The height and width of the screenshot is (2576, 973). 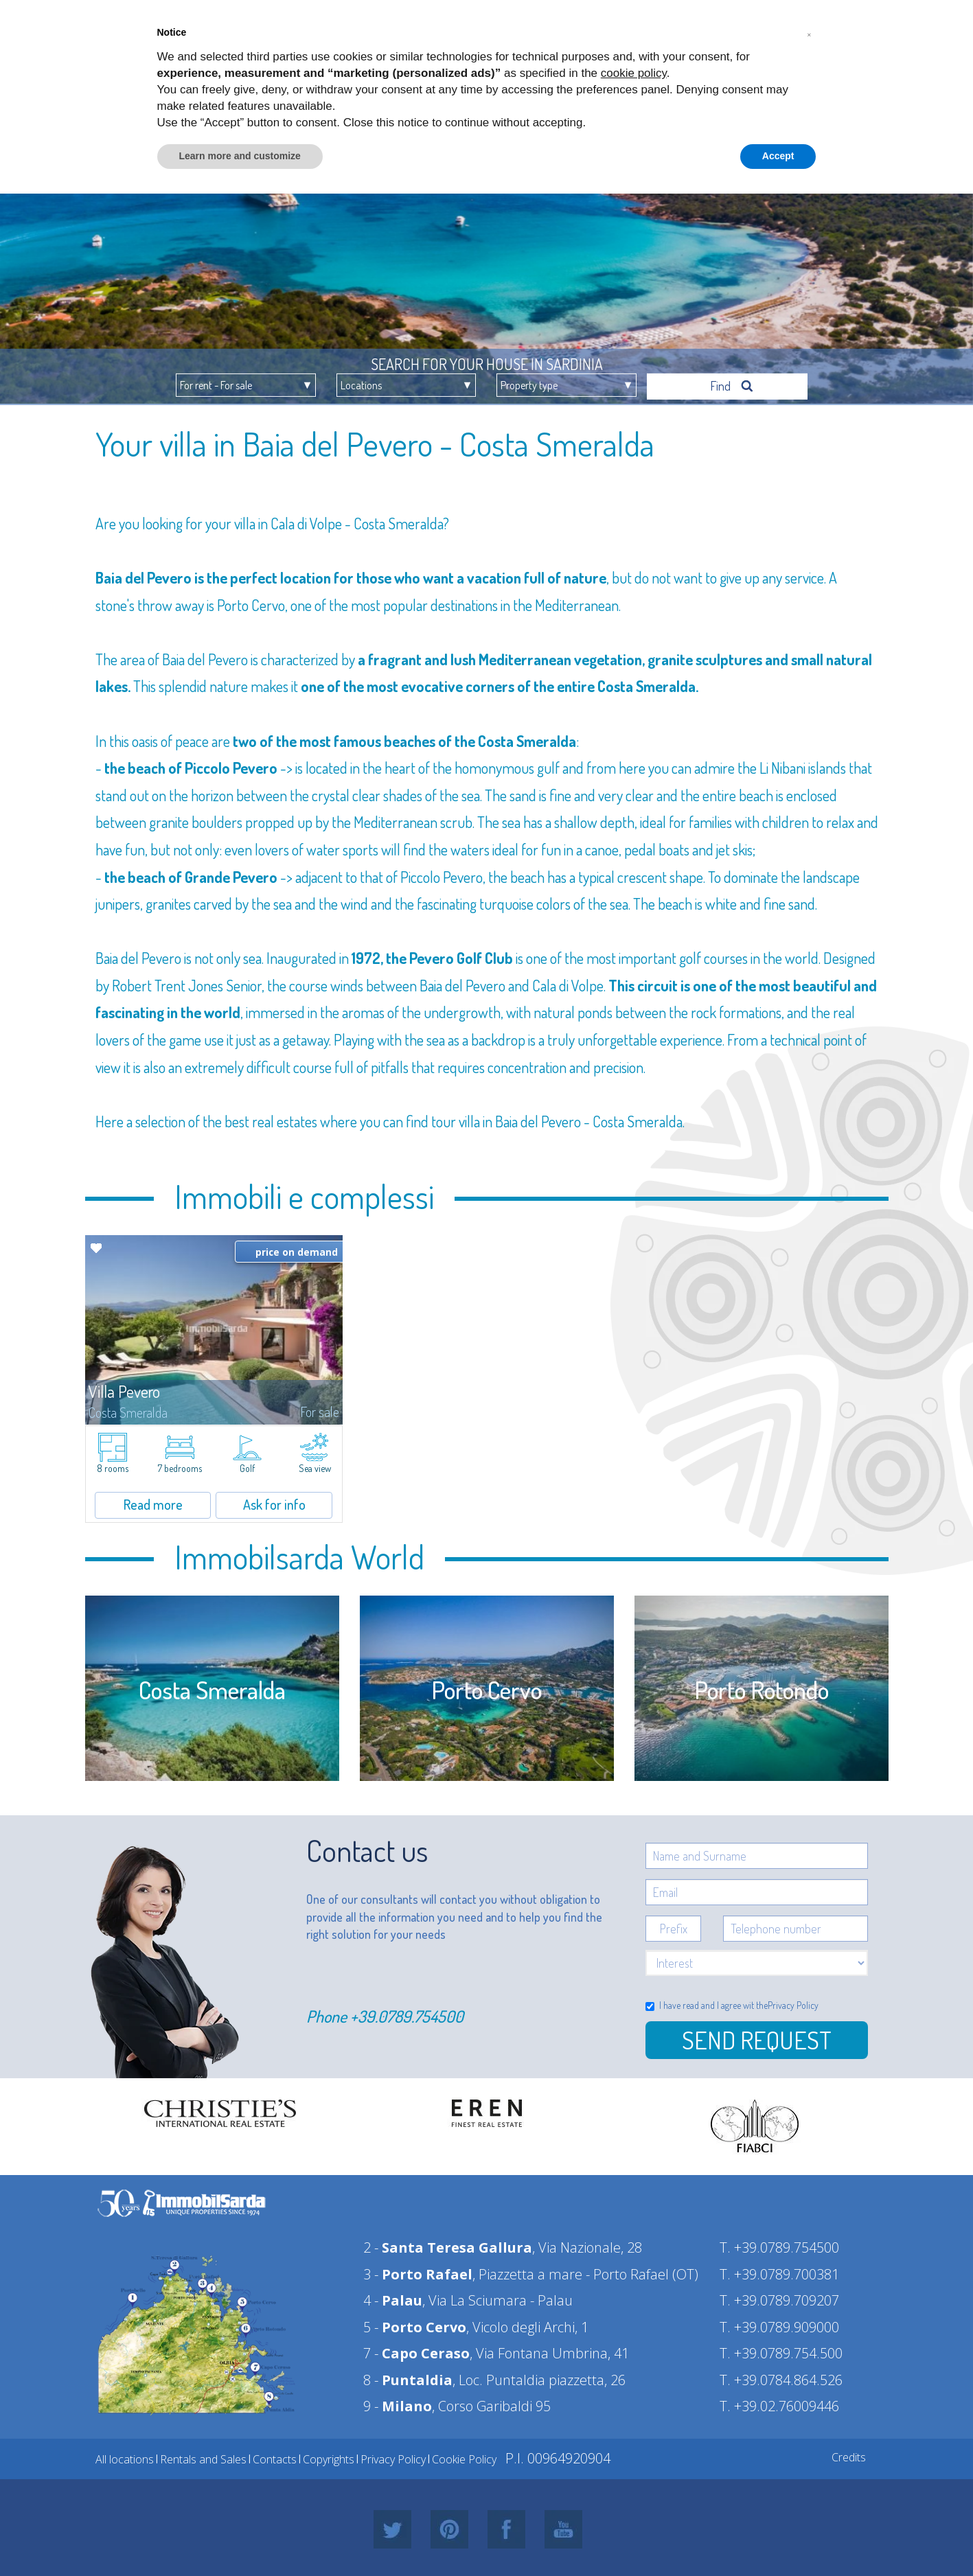 I want to click on All locations, so click(x=124, y=2455).